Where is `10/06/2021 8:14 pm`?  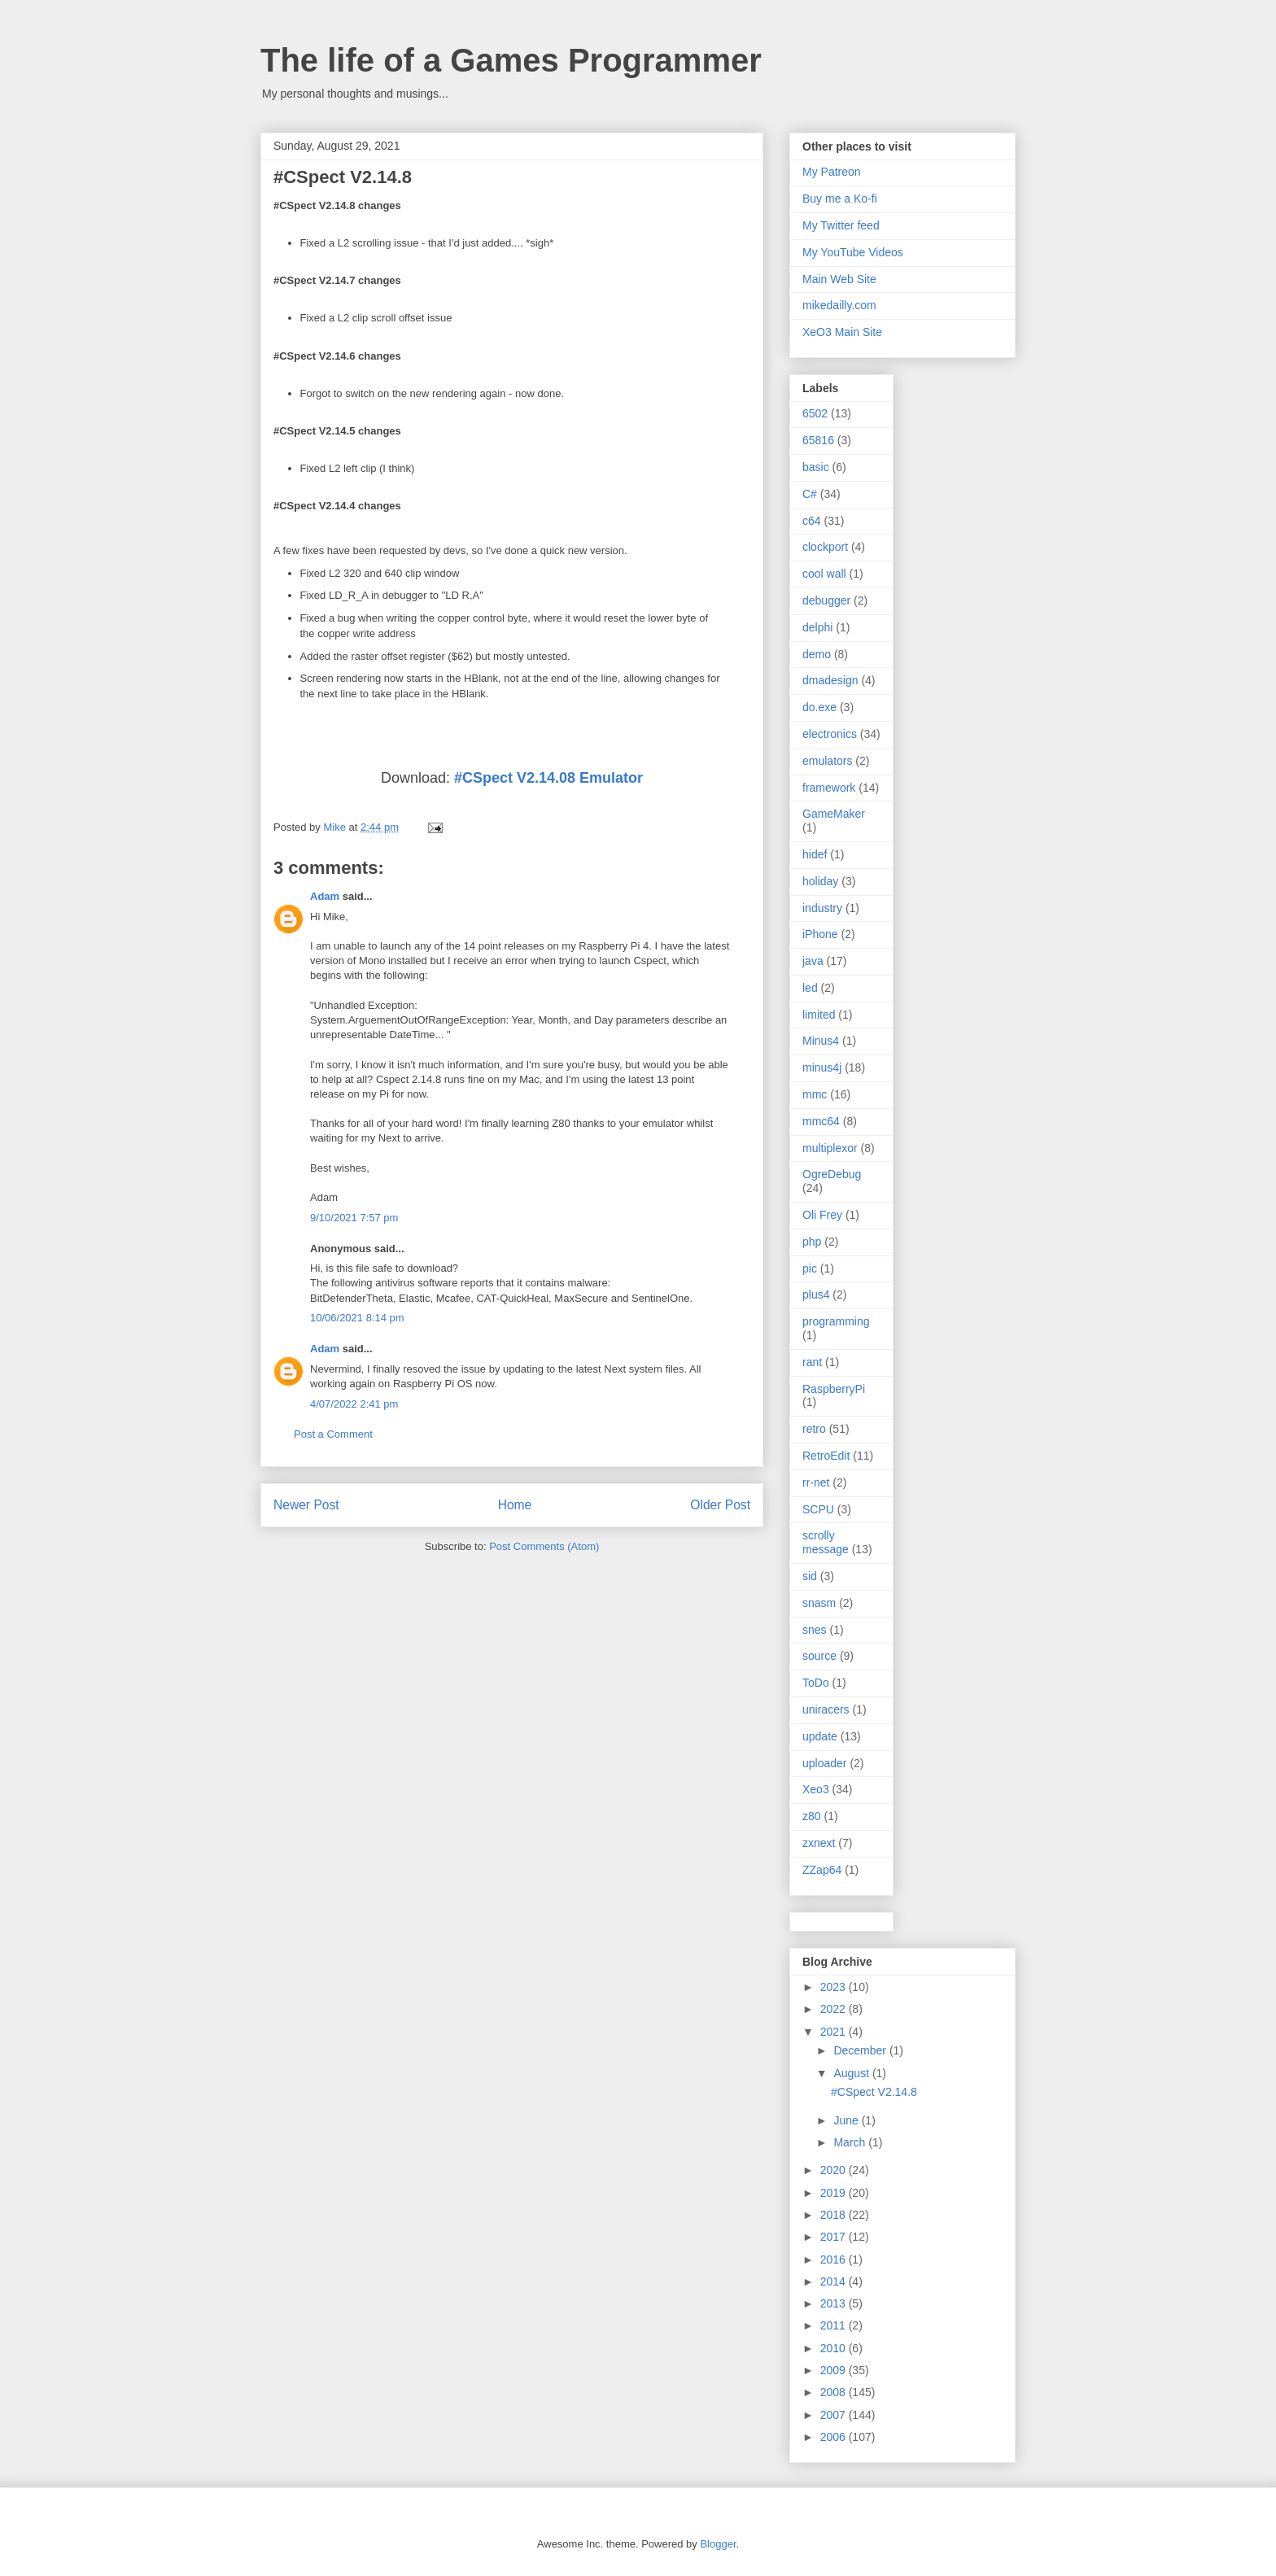 10/06/2021 8:14 pm is located at coordinates (357, 1318).